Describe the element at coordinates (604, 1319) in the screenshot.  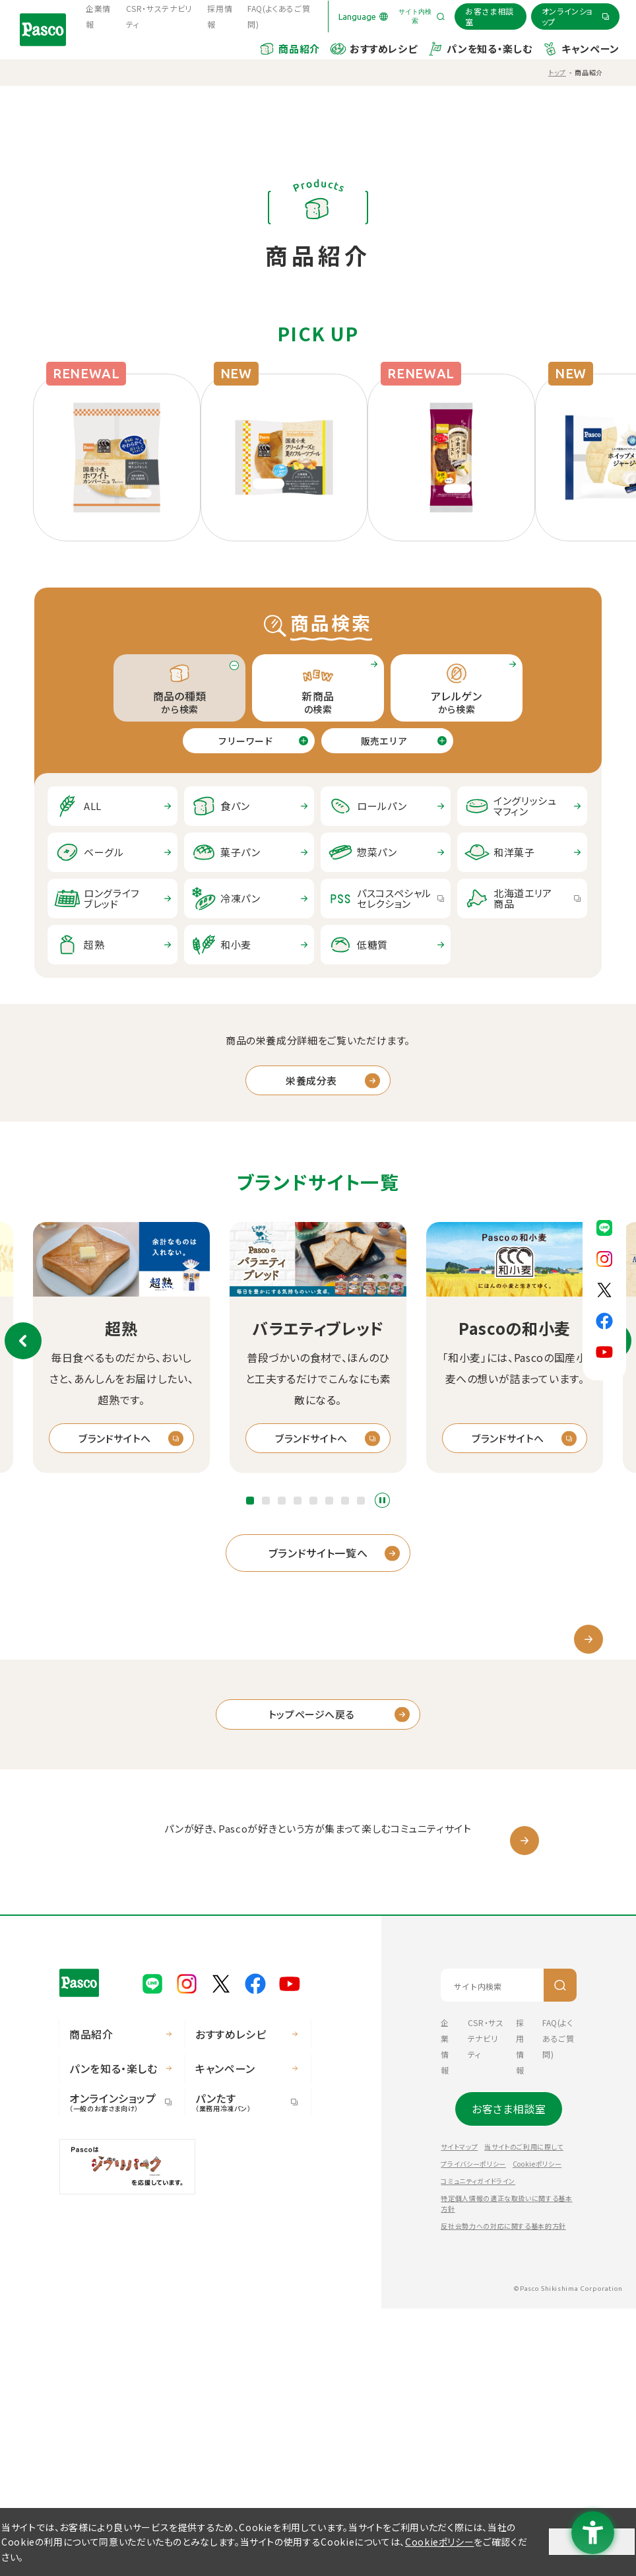
I see `[Pasco公式facebook - Open in New Tab]` at that location.